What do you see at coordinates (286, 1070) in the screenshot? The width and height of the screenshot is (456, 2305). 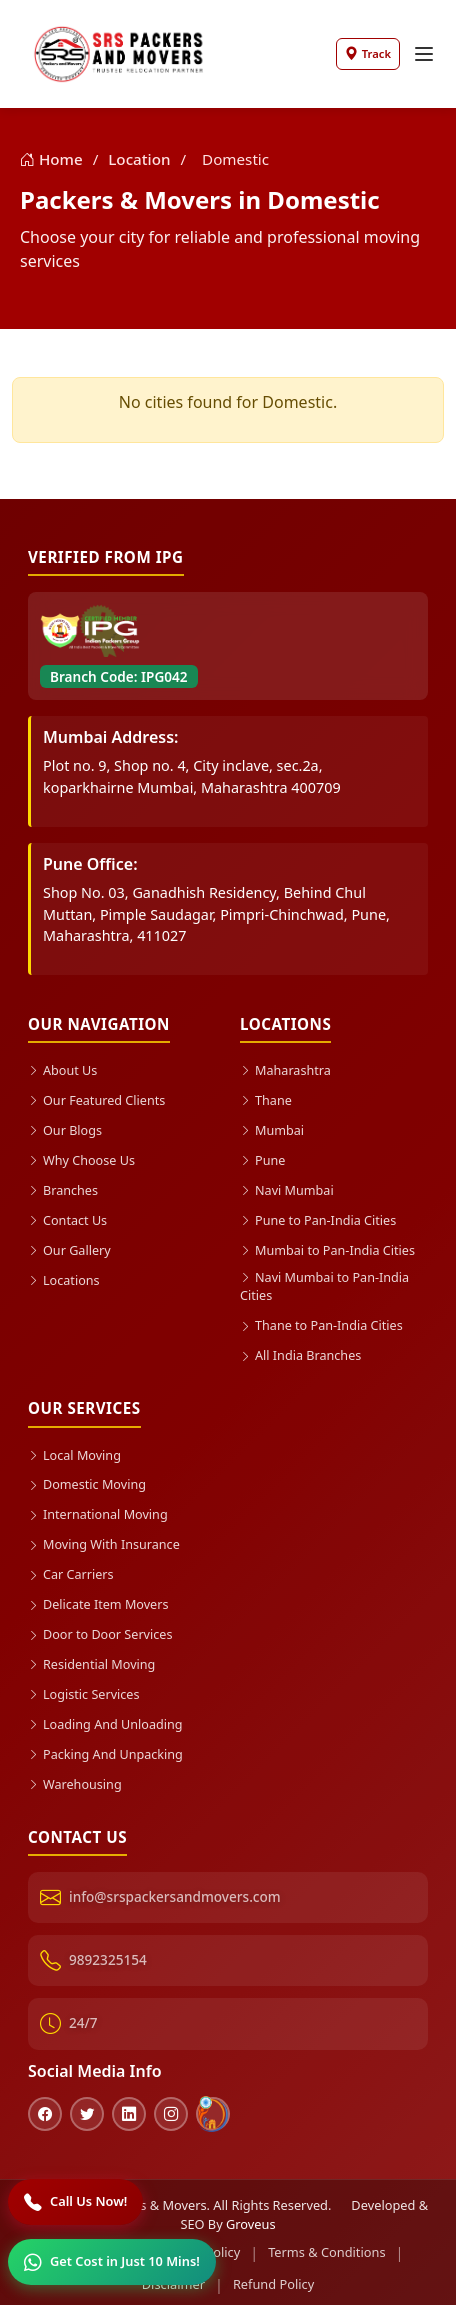 I see `Maharashtra` at bounding box center [286, 1070].